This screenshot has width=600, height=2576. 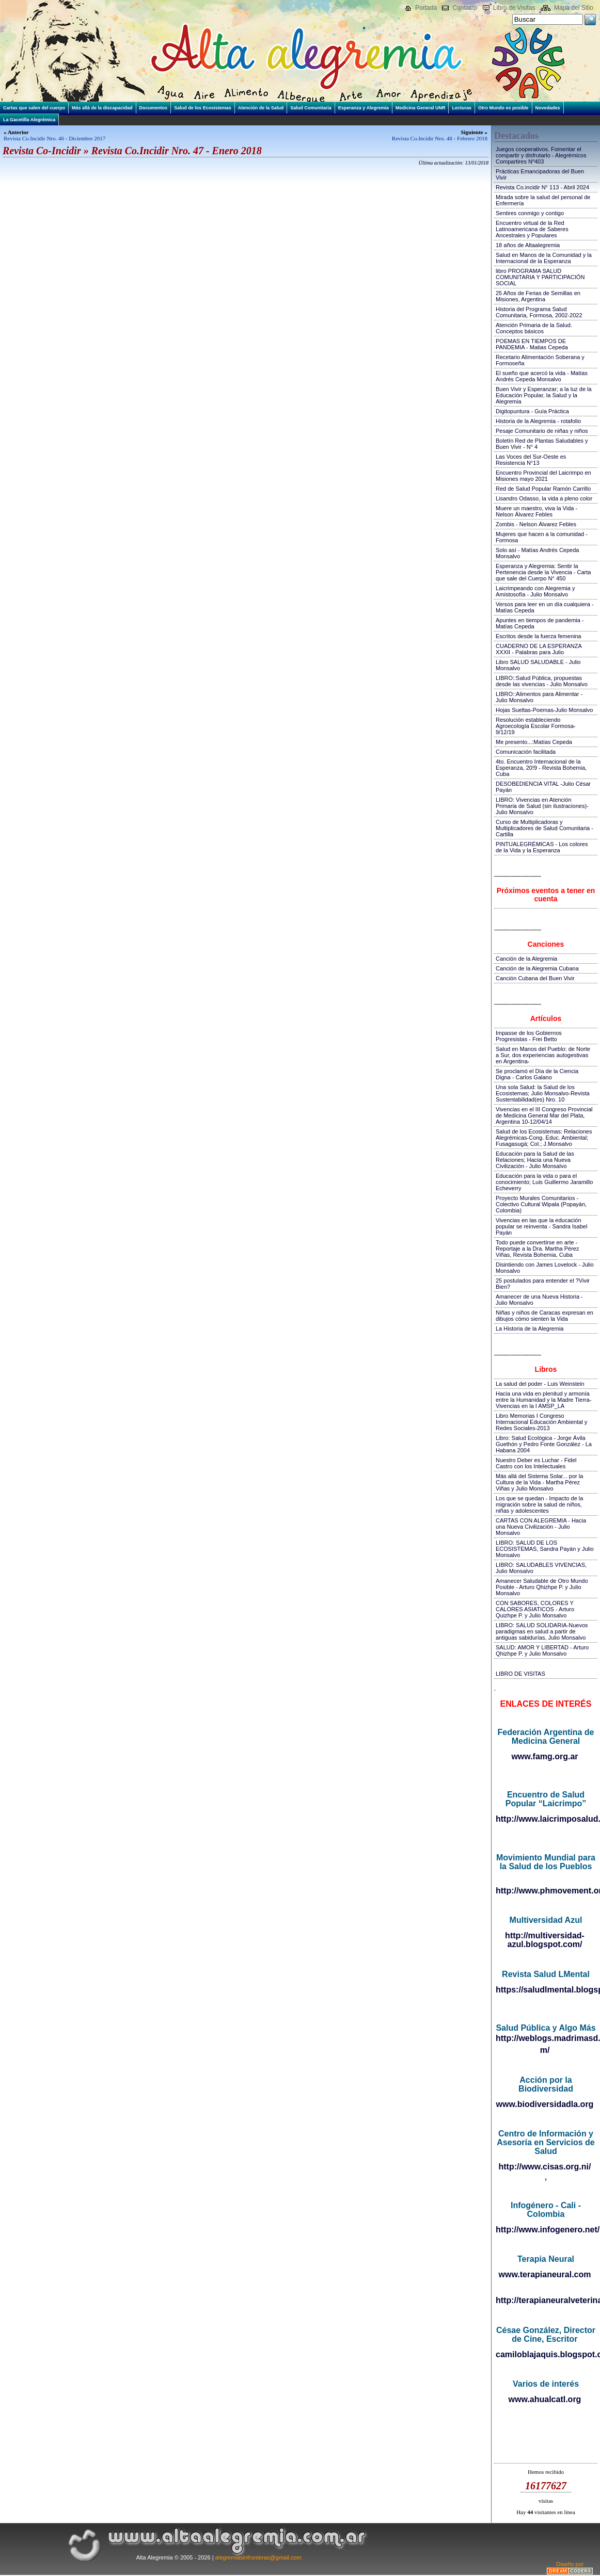 I want to click on Novedades, so click(x=547, y=107).